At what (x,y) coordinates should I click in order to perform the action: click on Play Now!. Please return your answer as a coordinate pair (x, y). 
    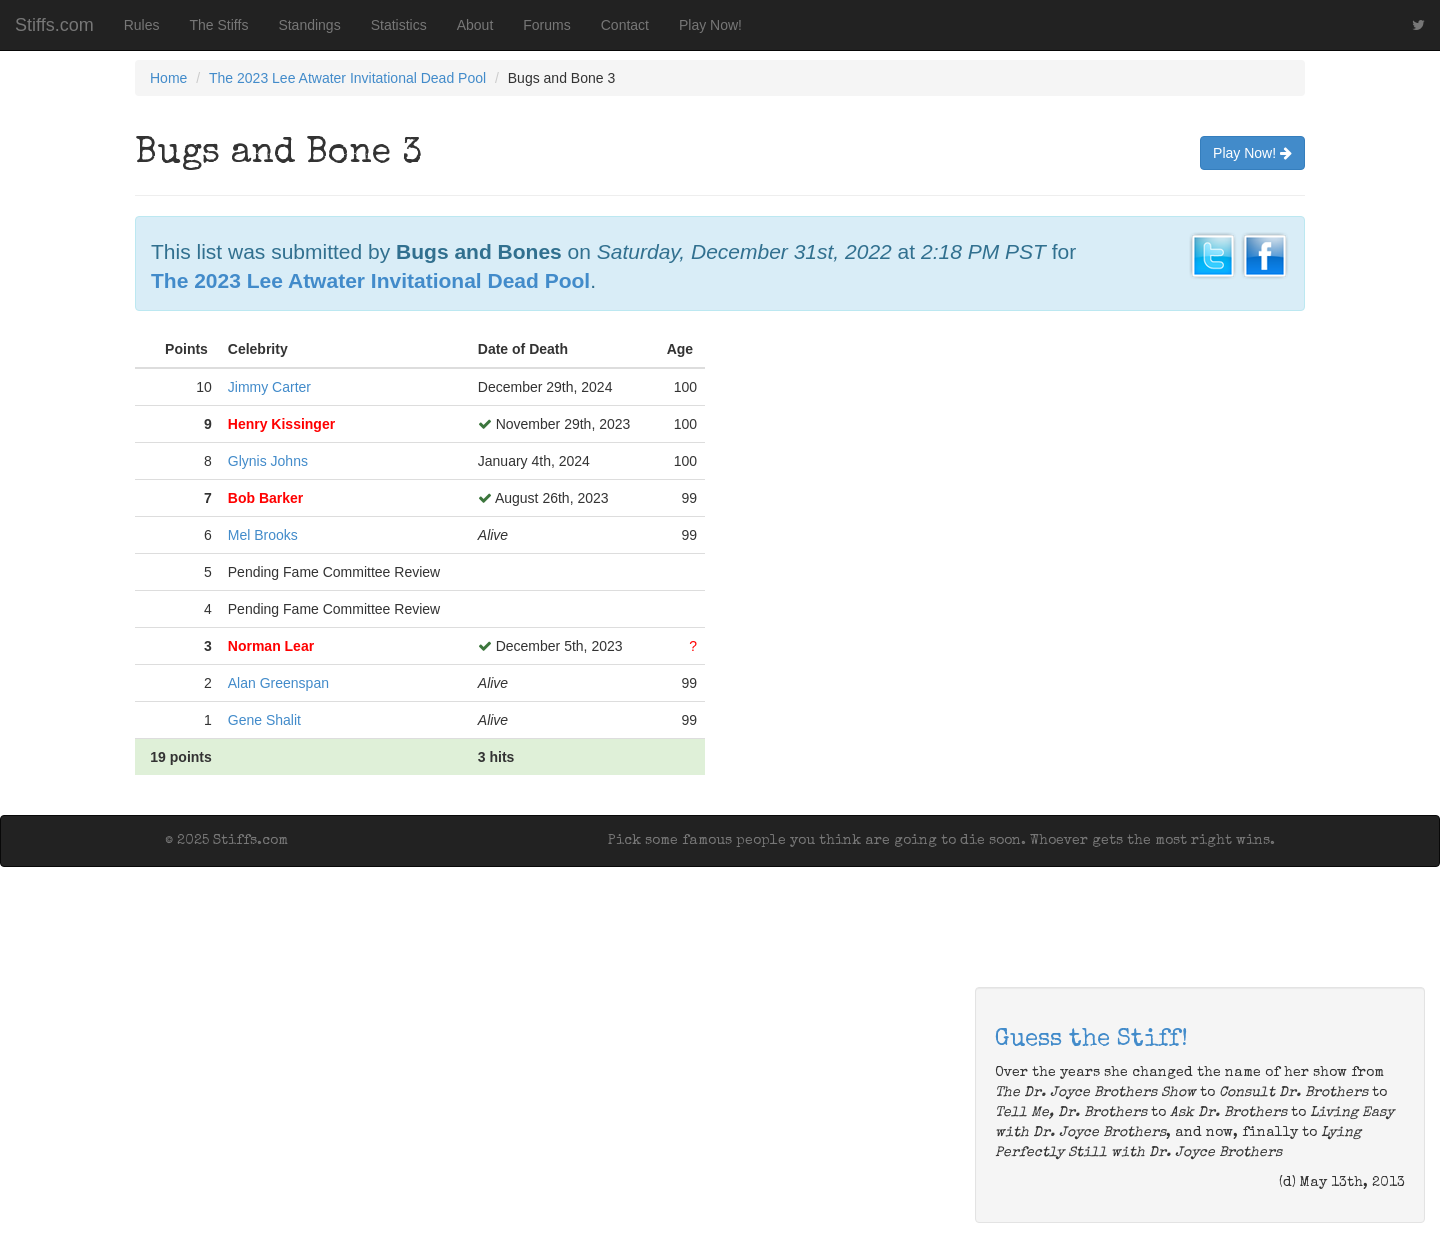
    Looking at the image, I should click on (710, 25).